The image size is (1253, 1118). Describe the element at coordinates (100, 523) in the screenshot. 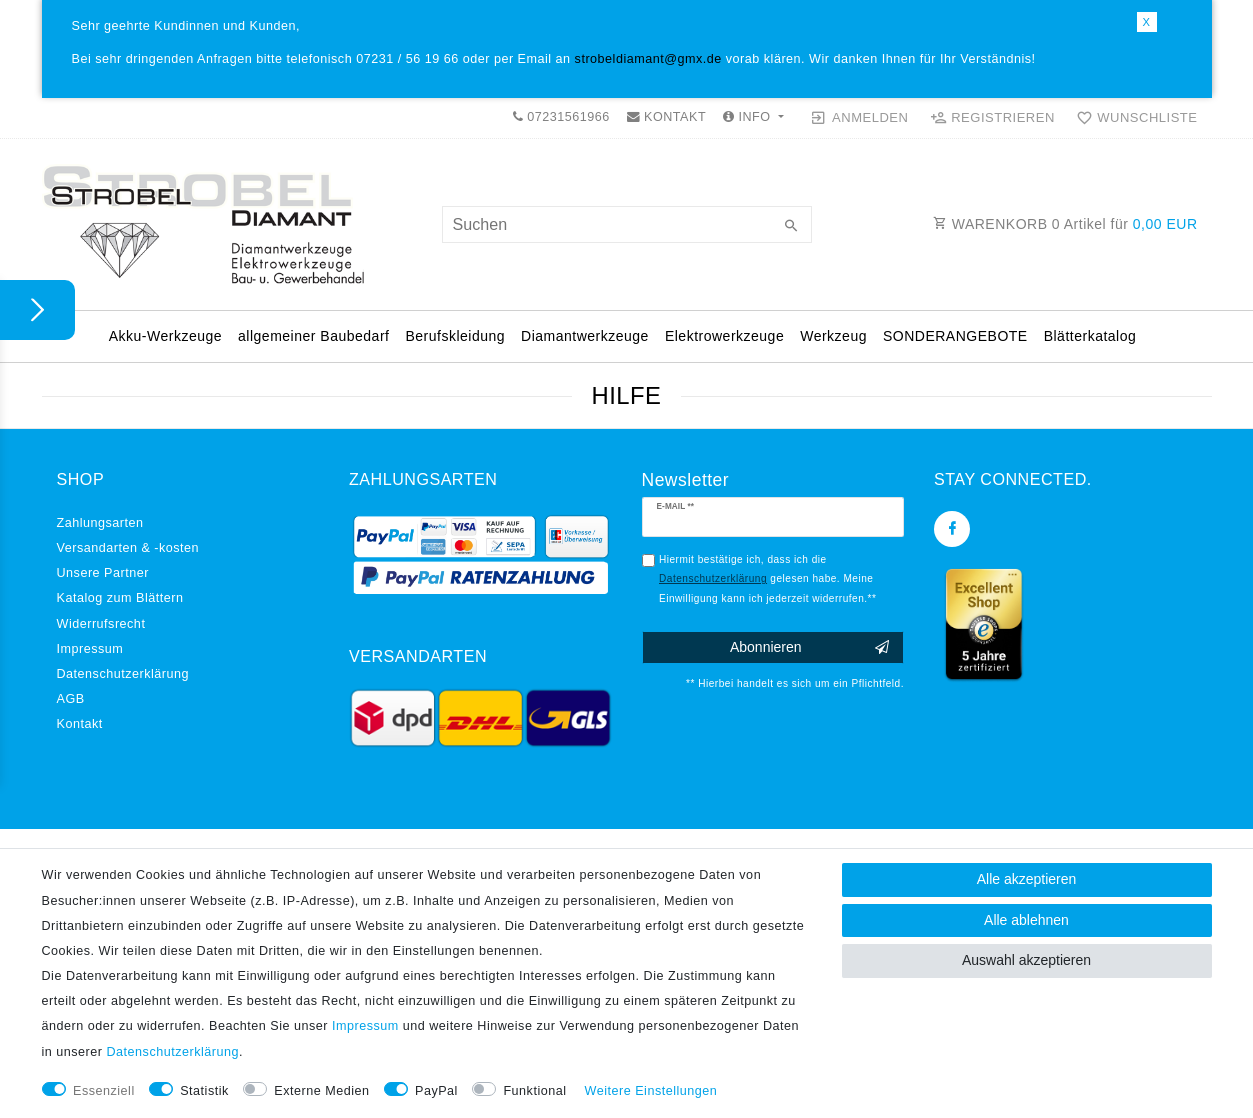

I see `Zahlungsarten` at that location.